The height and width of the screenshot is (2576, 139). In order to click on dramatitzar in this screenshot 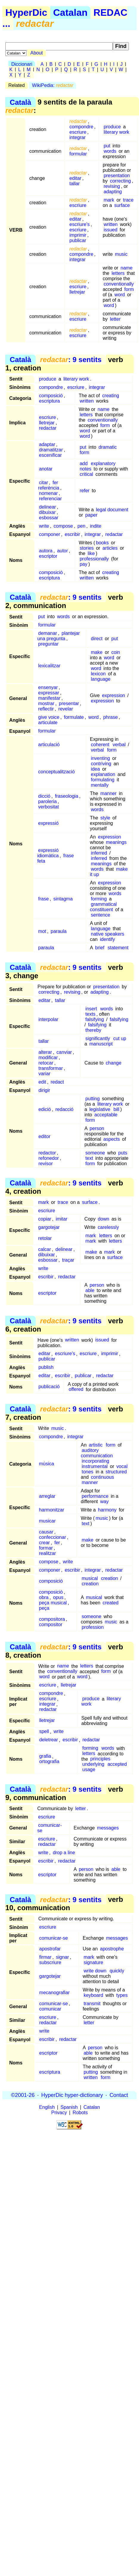, I will do `click(51, 449)`.